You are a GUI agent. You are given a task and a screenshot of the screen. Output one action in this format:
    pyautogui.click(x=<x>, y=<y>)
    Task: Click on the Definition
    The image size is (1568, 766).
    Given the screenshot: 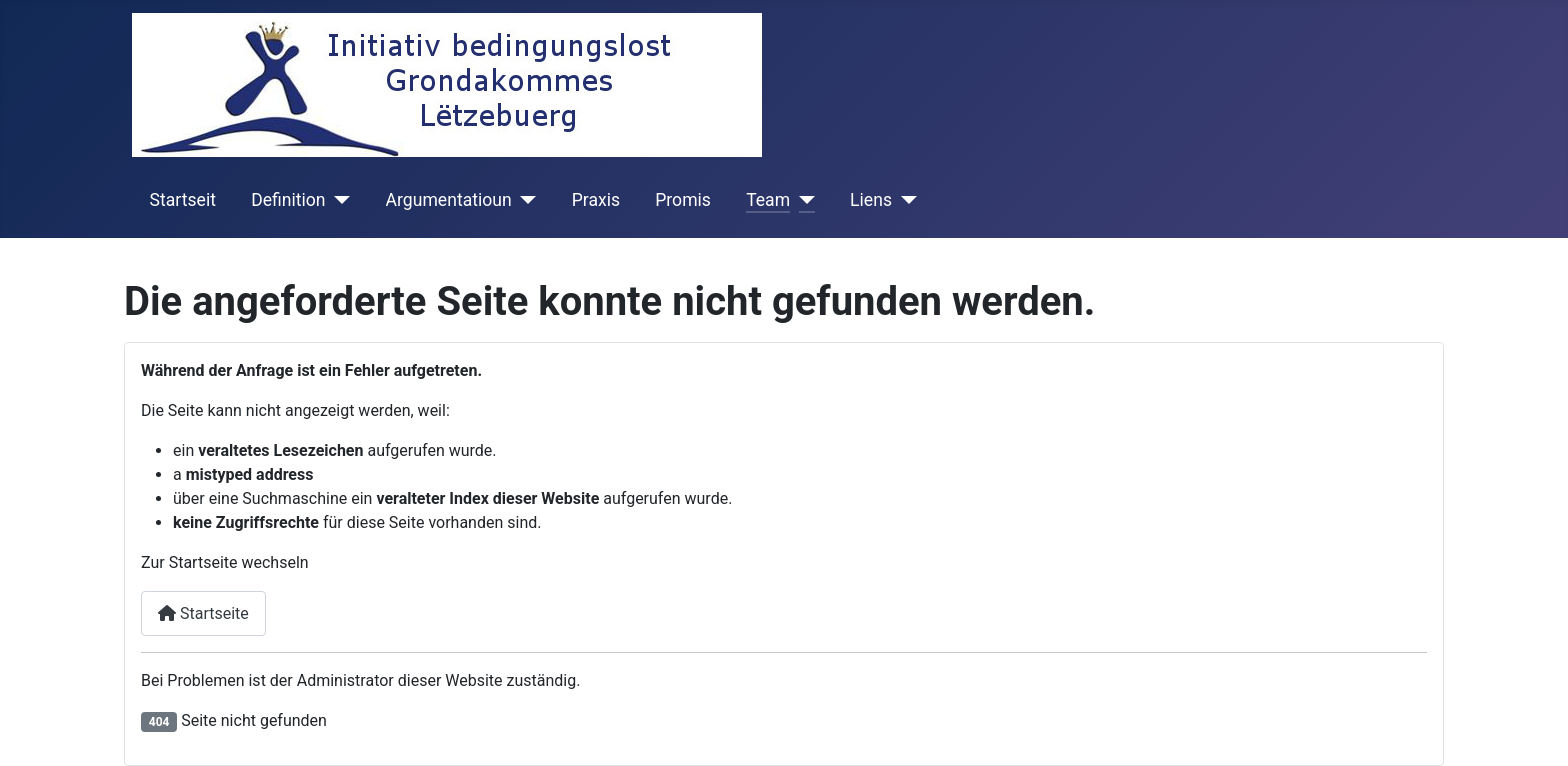 What is the action you would take?
    pyautogui.click(x=288, y=200)
    